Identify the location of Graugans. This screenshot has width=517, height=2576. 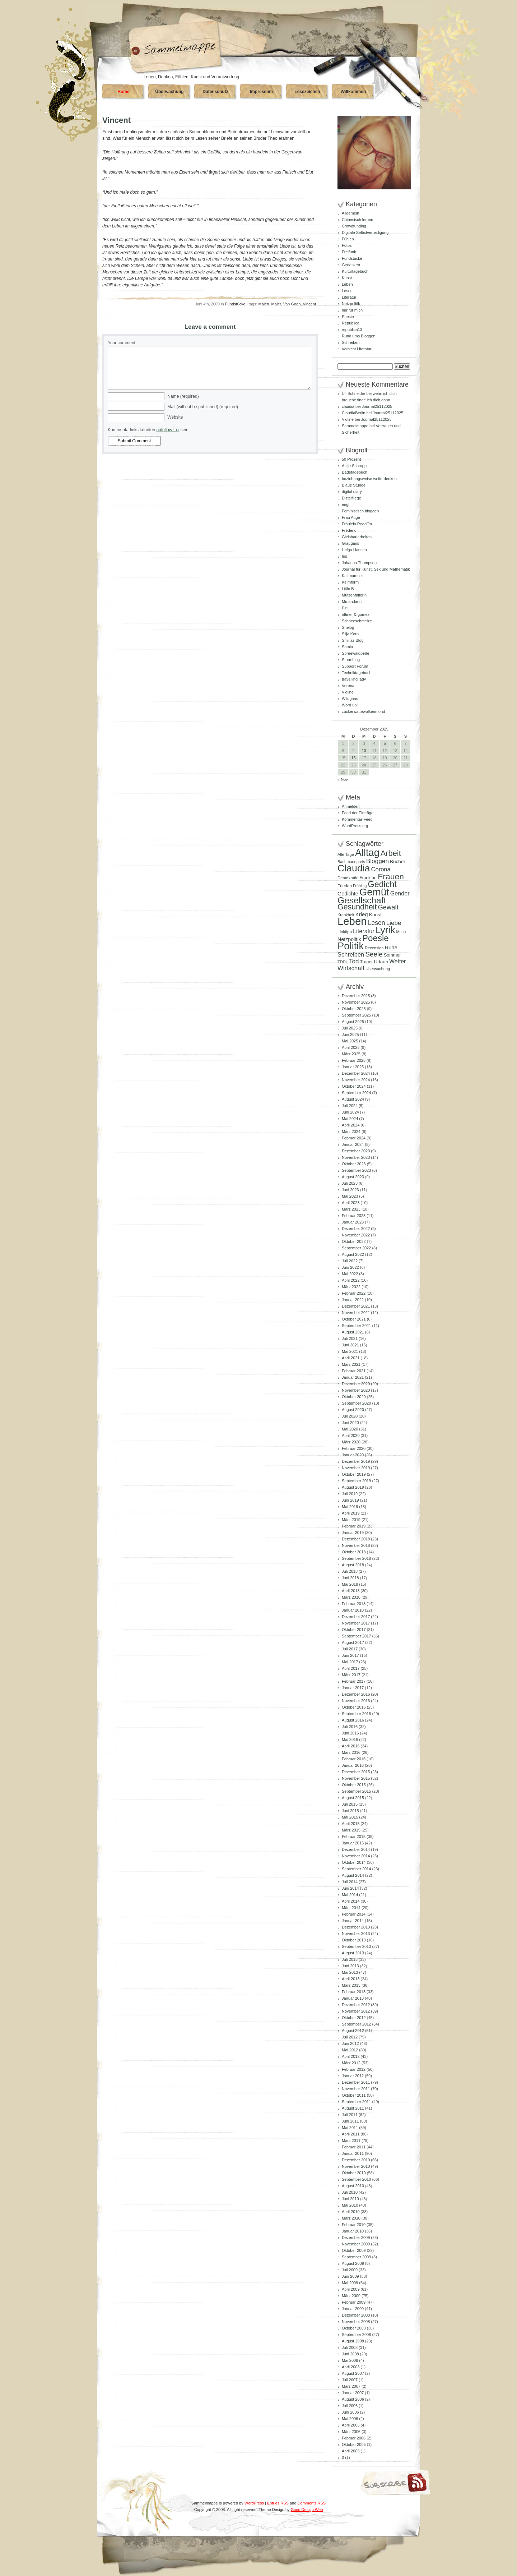
(350, 543).